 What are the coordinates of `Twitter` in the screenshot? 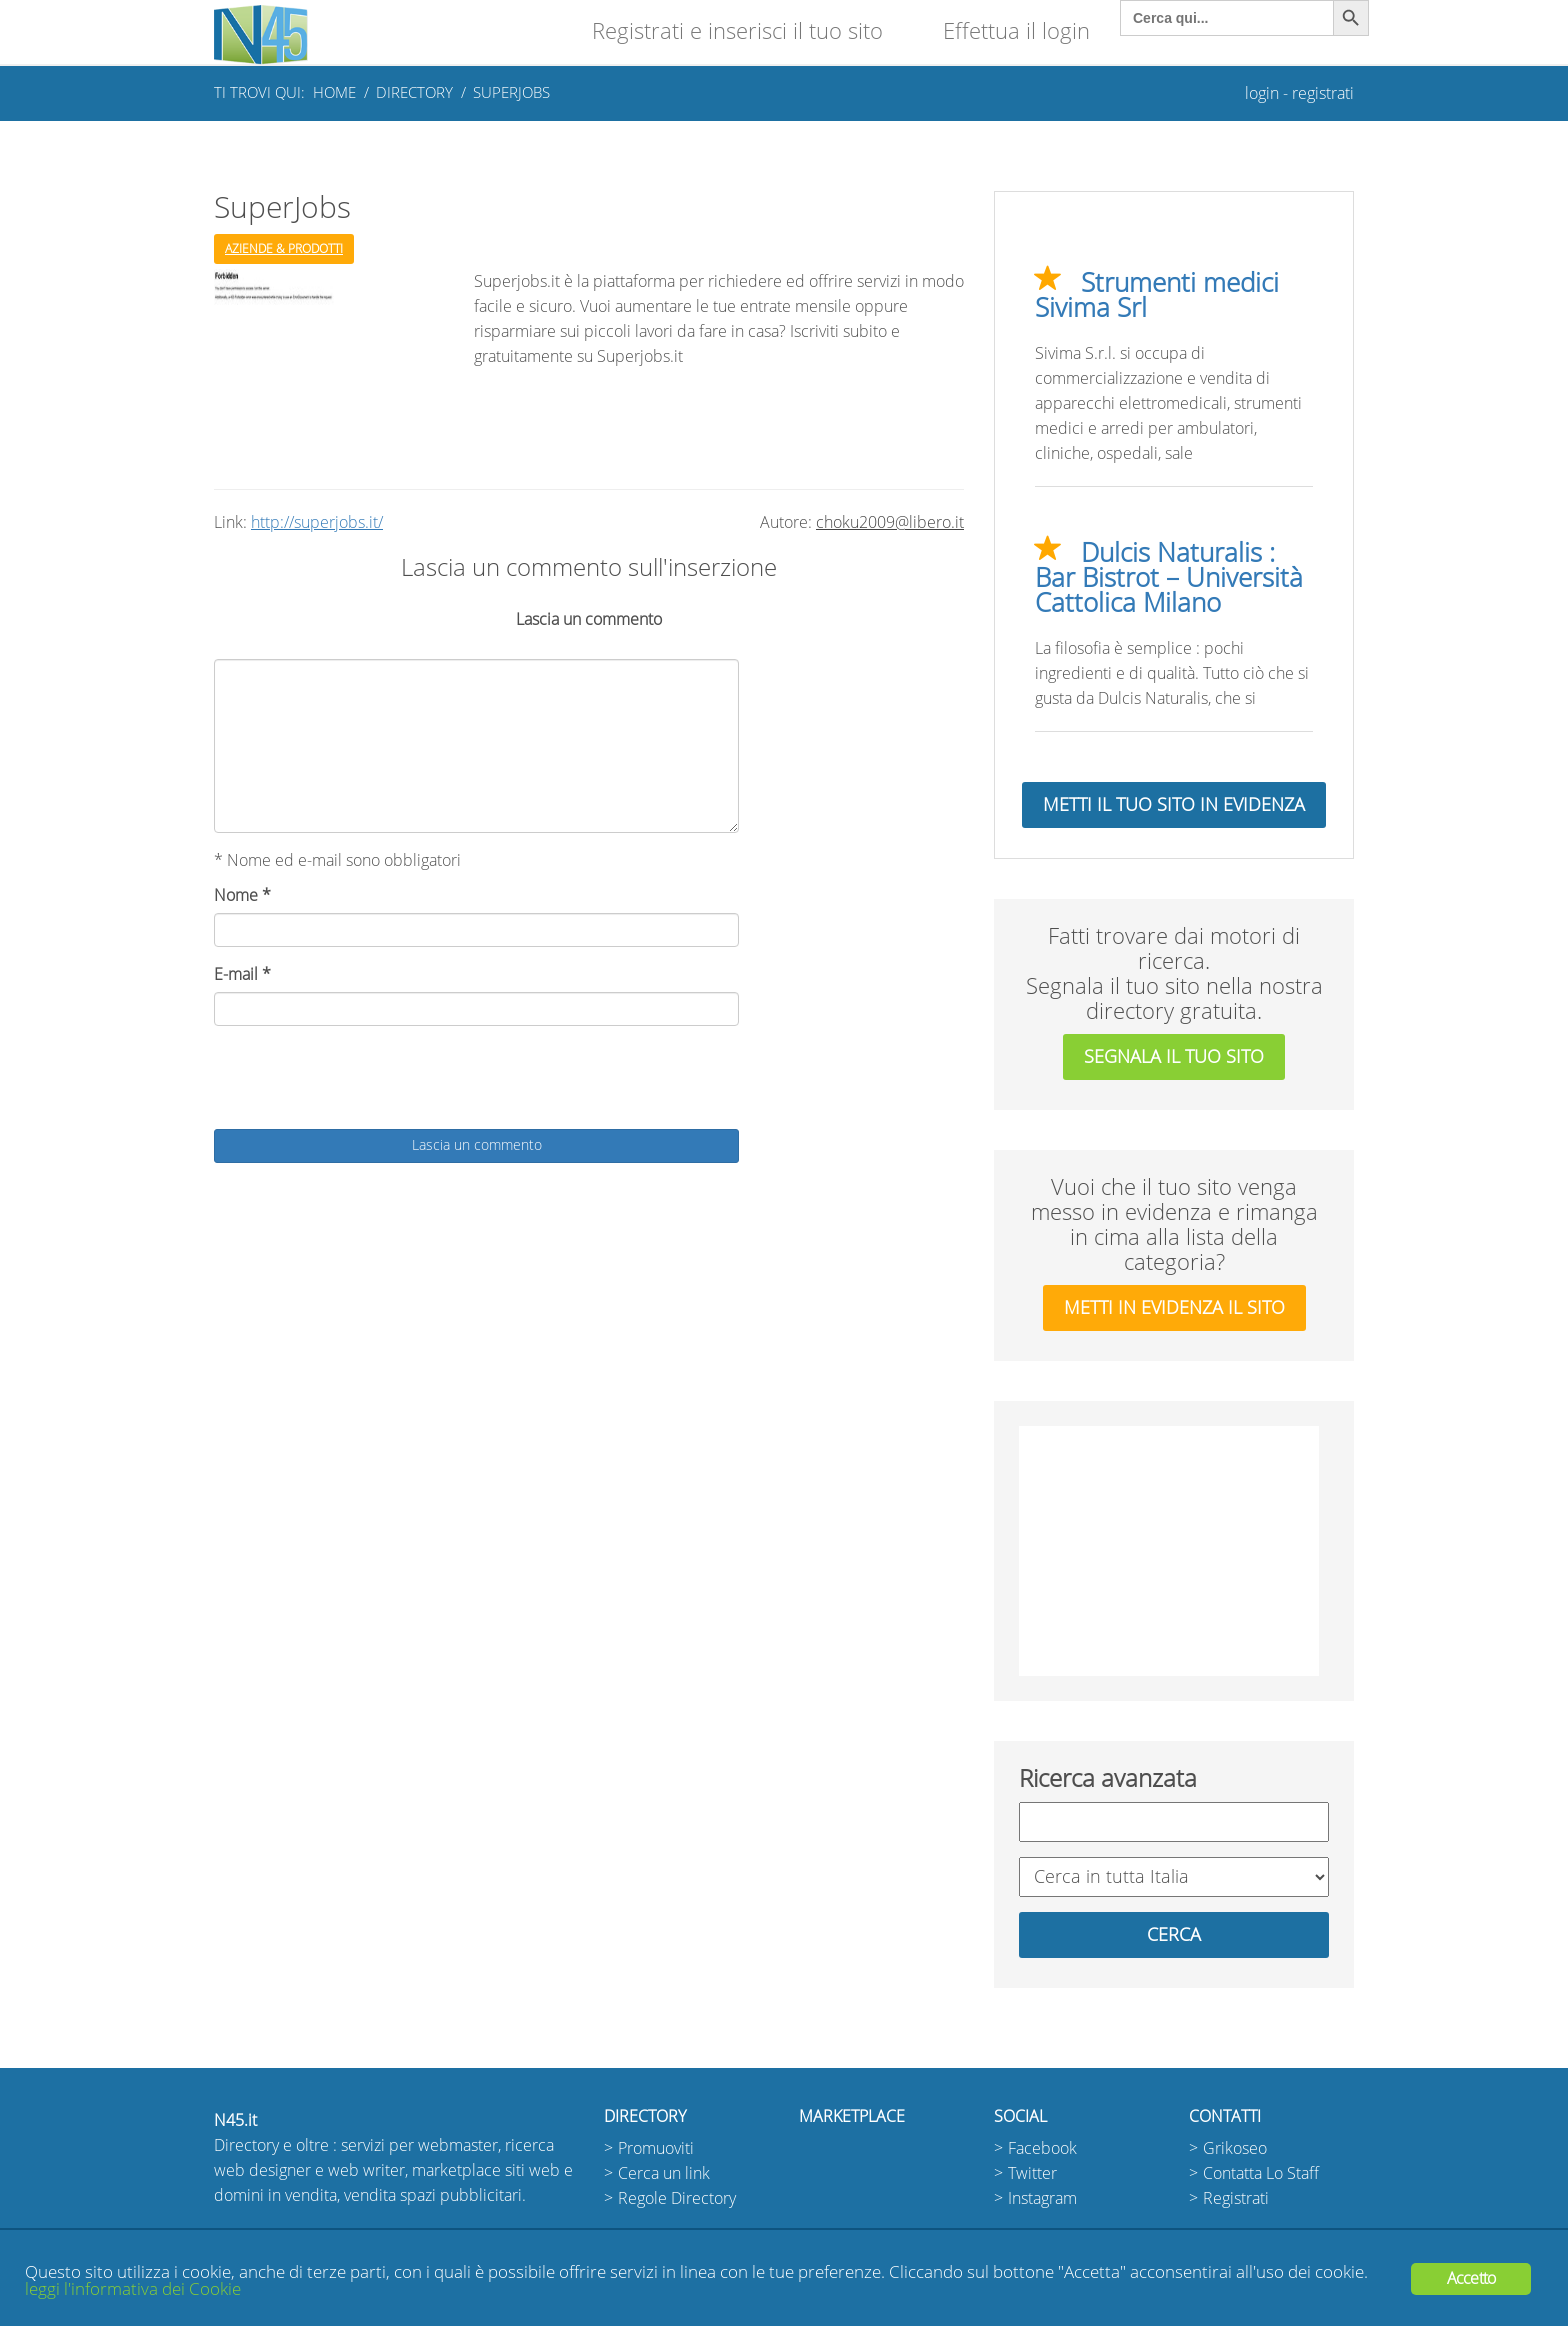 It's located at (1032, 2173).